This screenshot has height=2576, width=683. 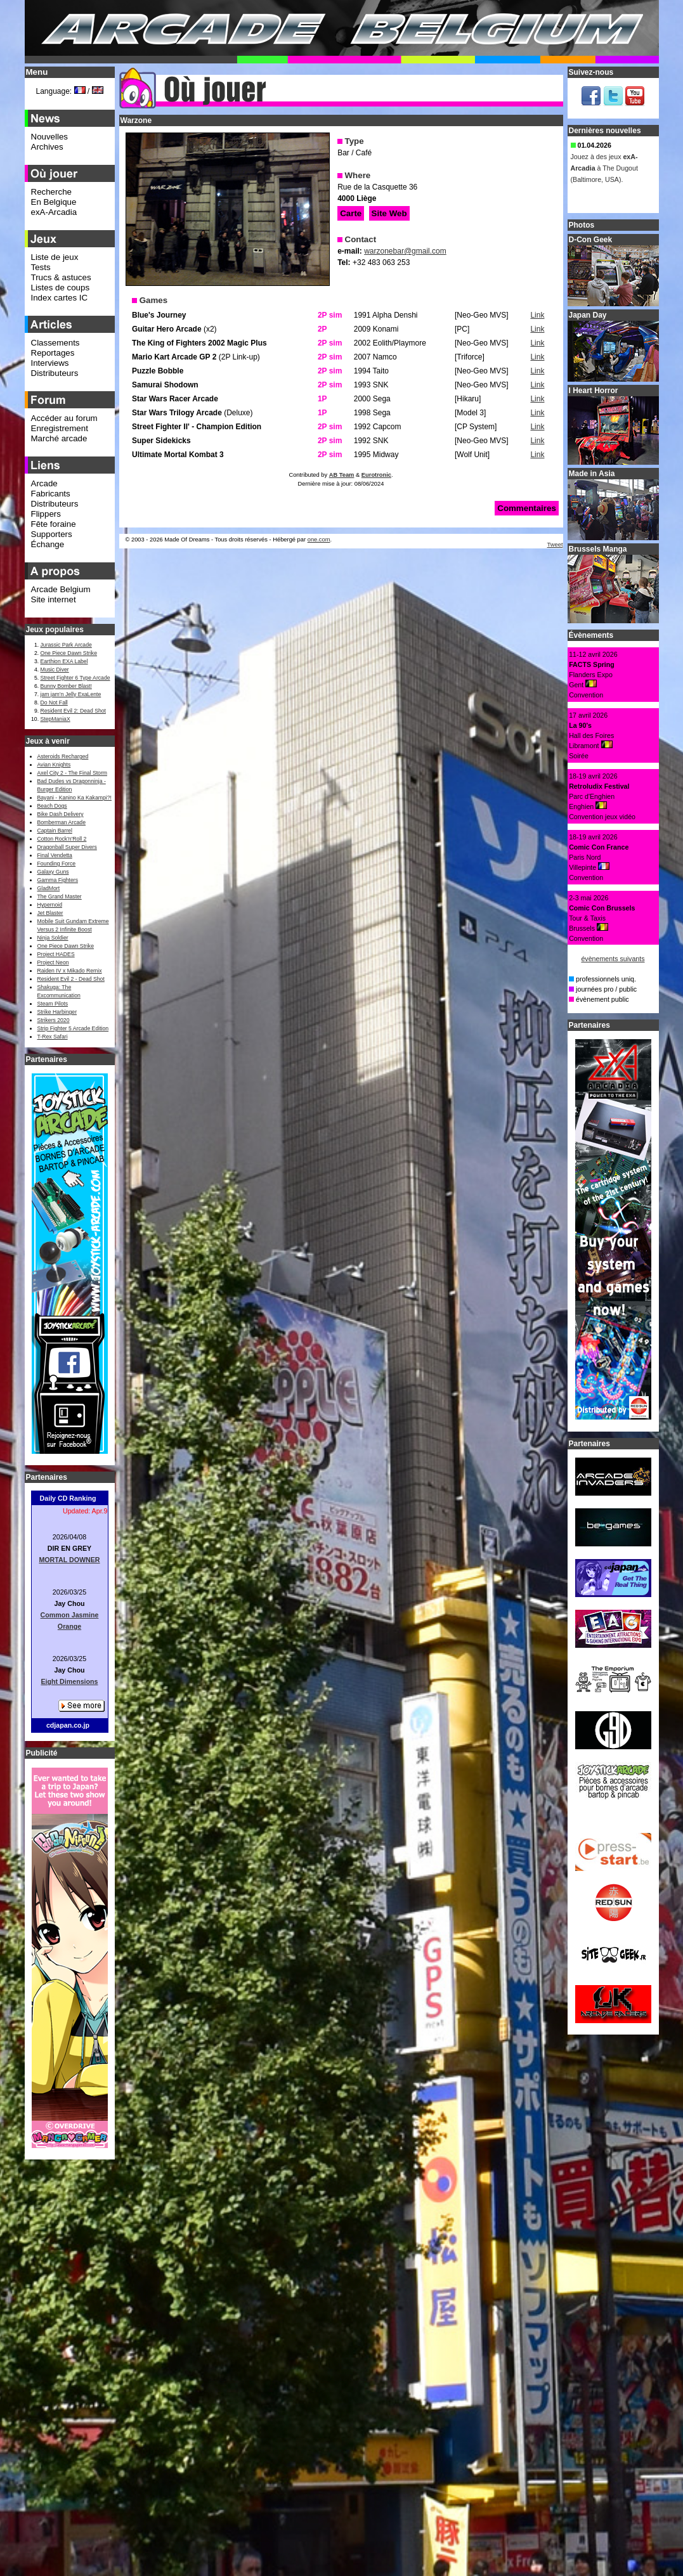 I want to click on Bunny Bomber Blast!, so click(x=66, y=686).